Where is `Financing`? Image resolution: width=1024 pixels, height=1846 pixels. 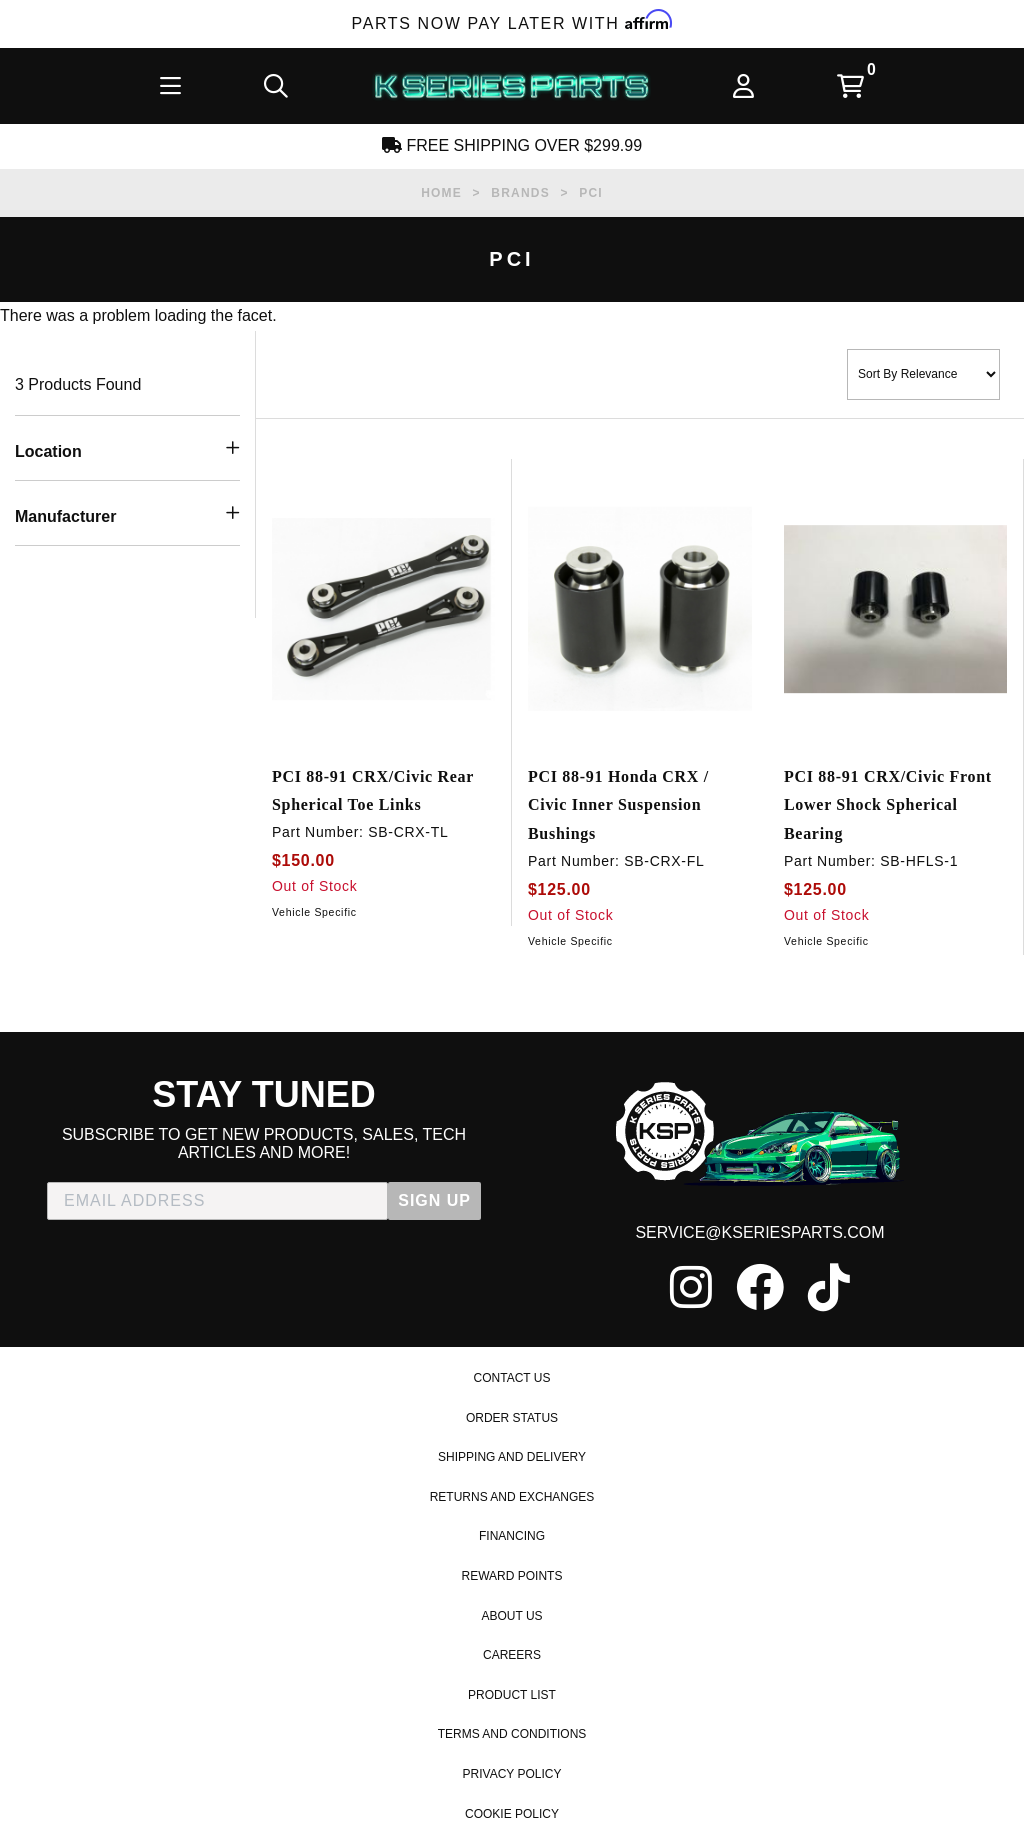
Financing is located at coordinates (512, 1536).